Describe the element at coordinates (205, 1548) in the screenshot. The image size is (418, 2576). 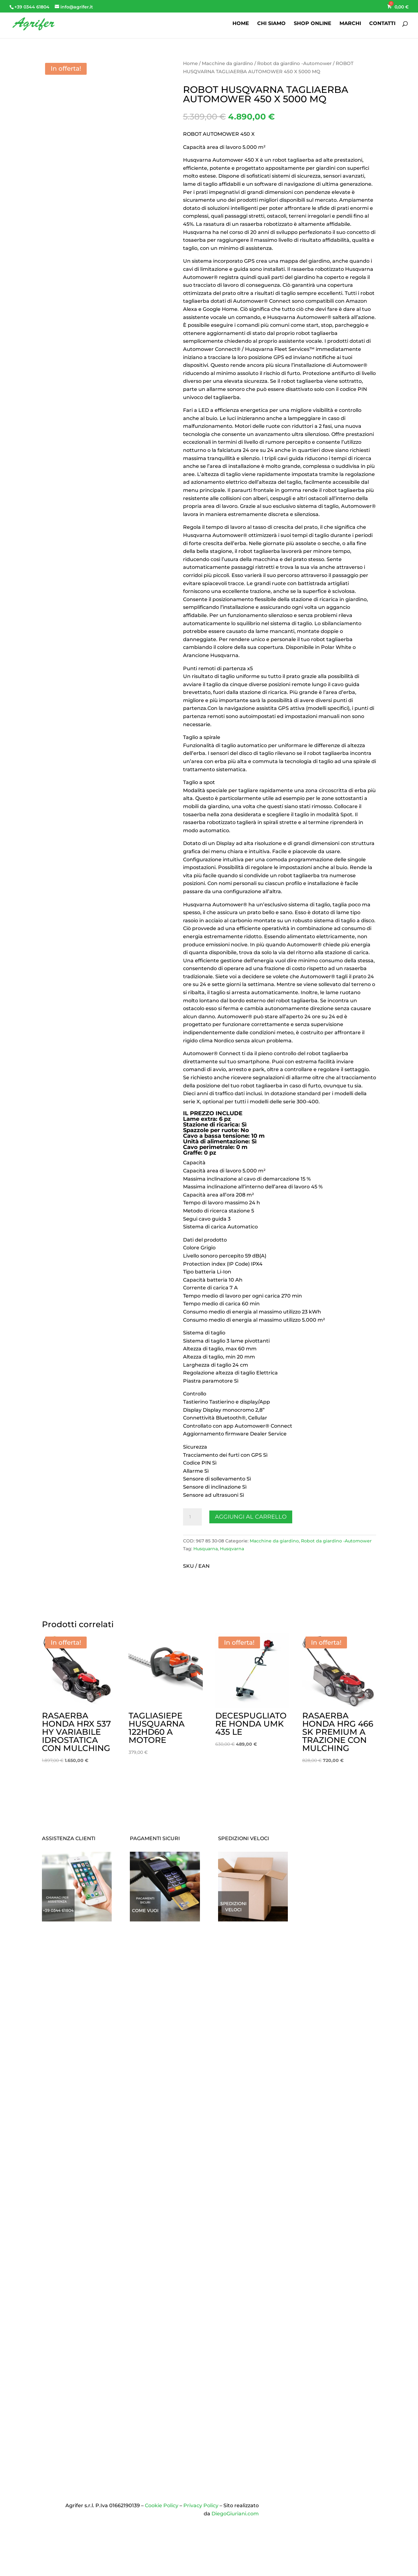
I see `Husquarna` at that location.